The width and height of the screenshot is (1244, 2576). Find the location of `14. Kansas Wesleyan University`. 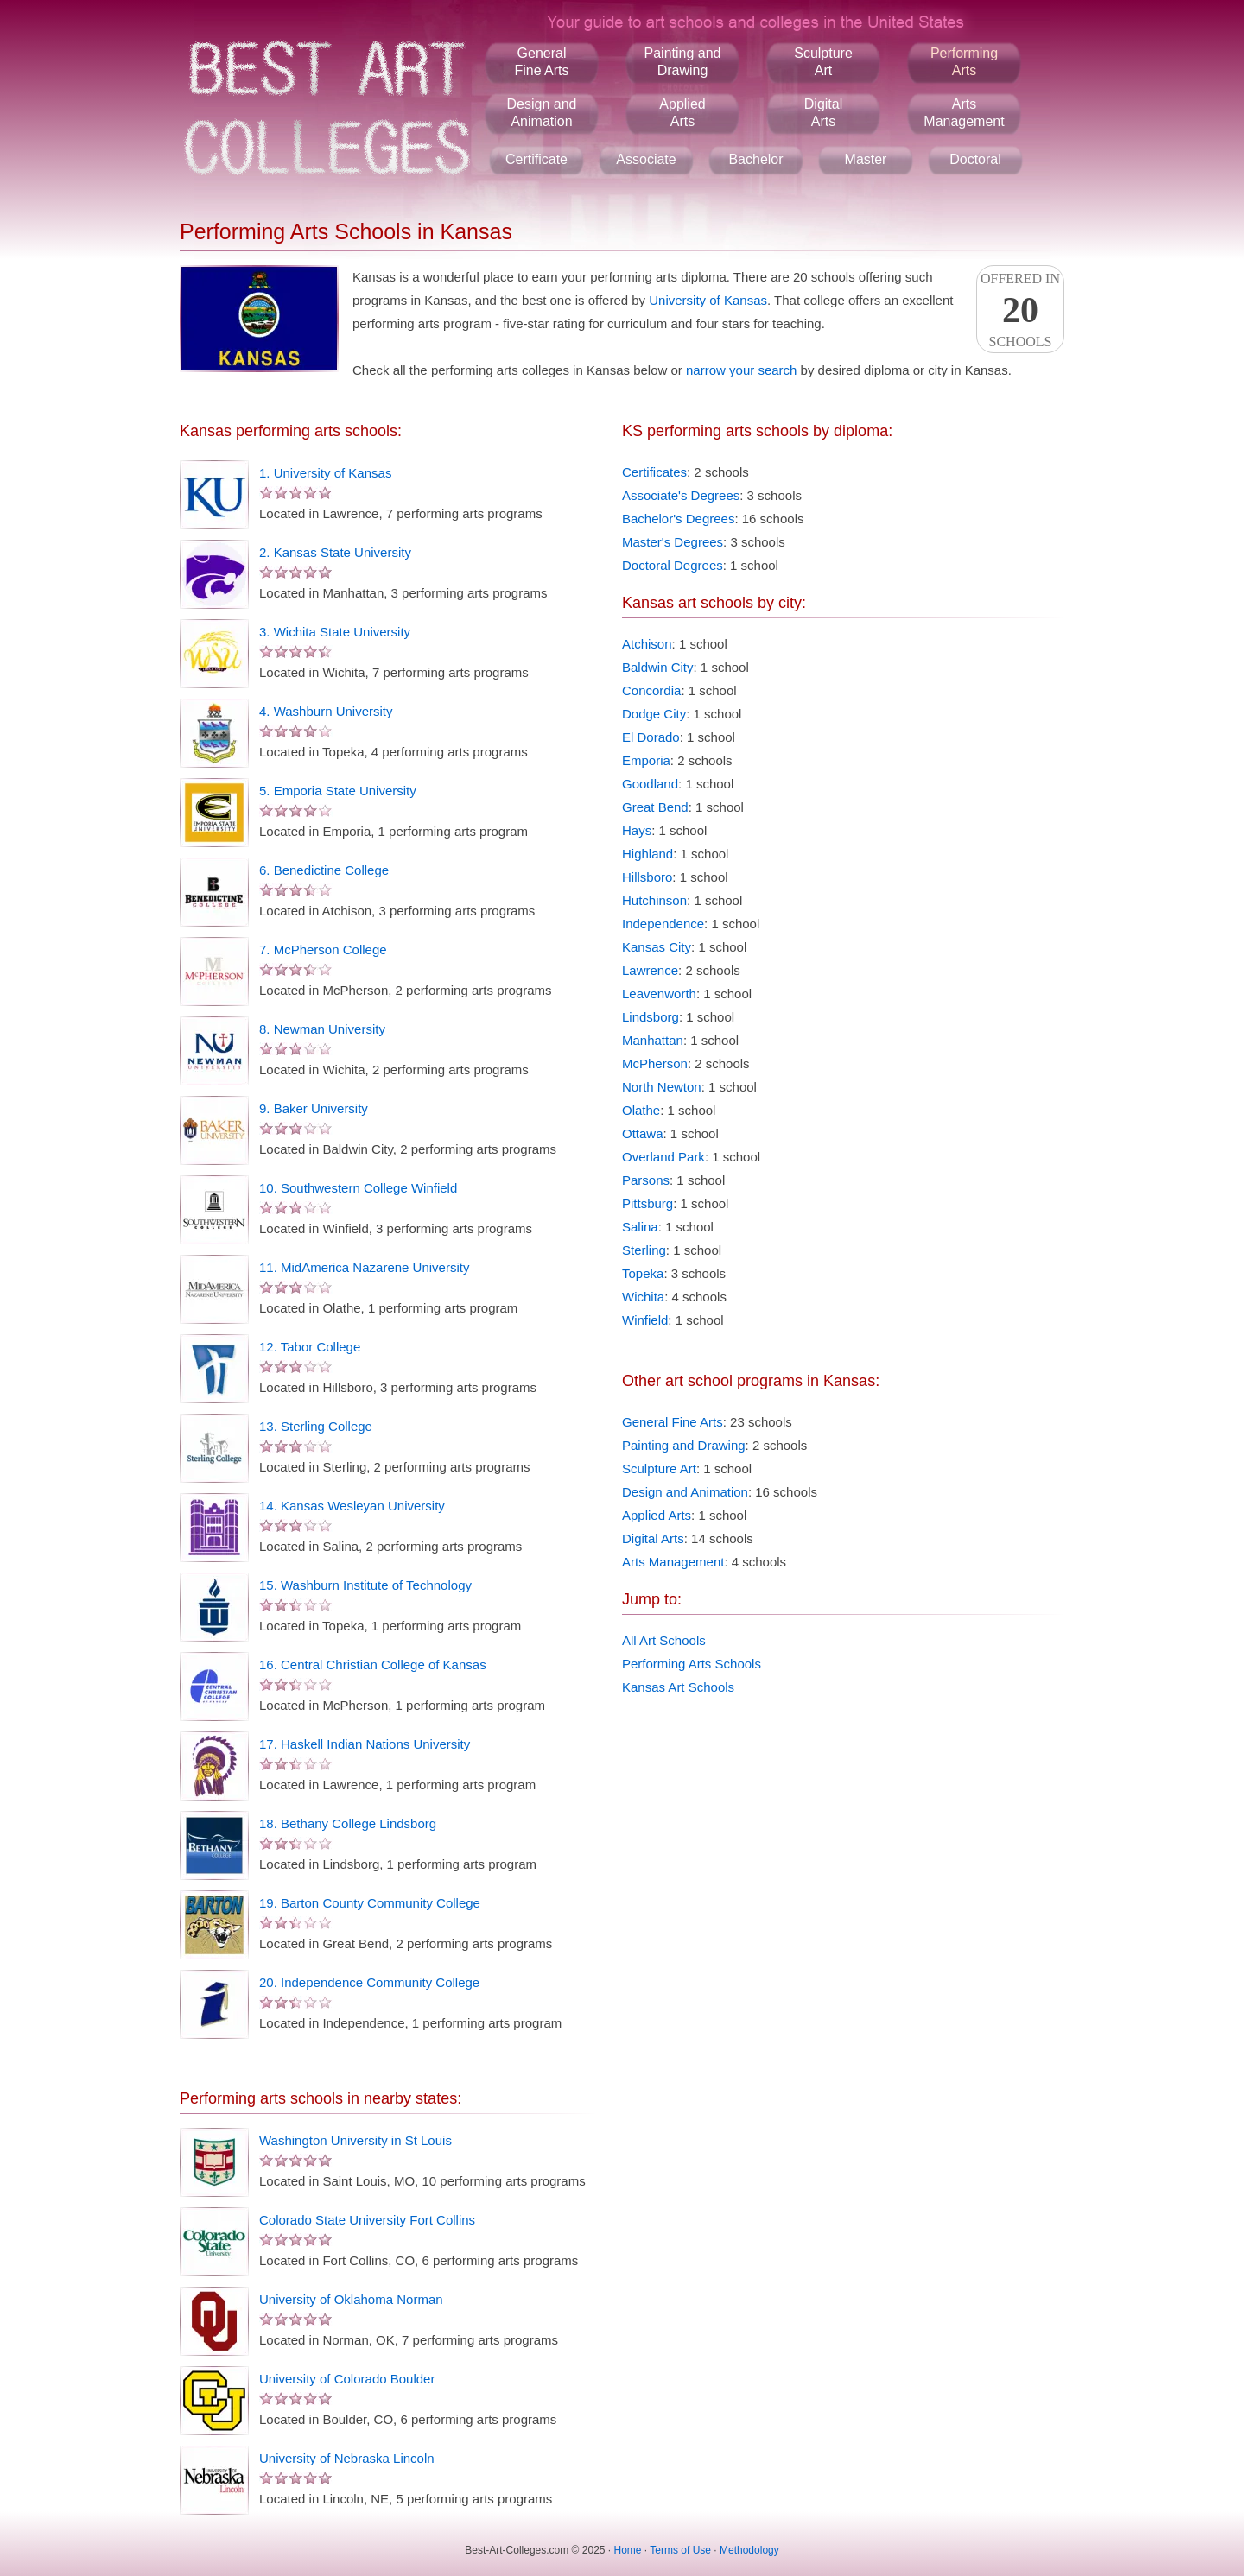

14. Kansas Wesleyan University is located at coordinates (352, 1505).